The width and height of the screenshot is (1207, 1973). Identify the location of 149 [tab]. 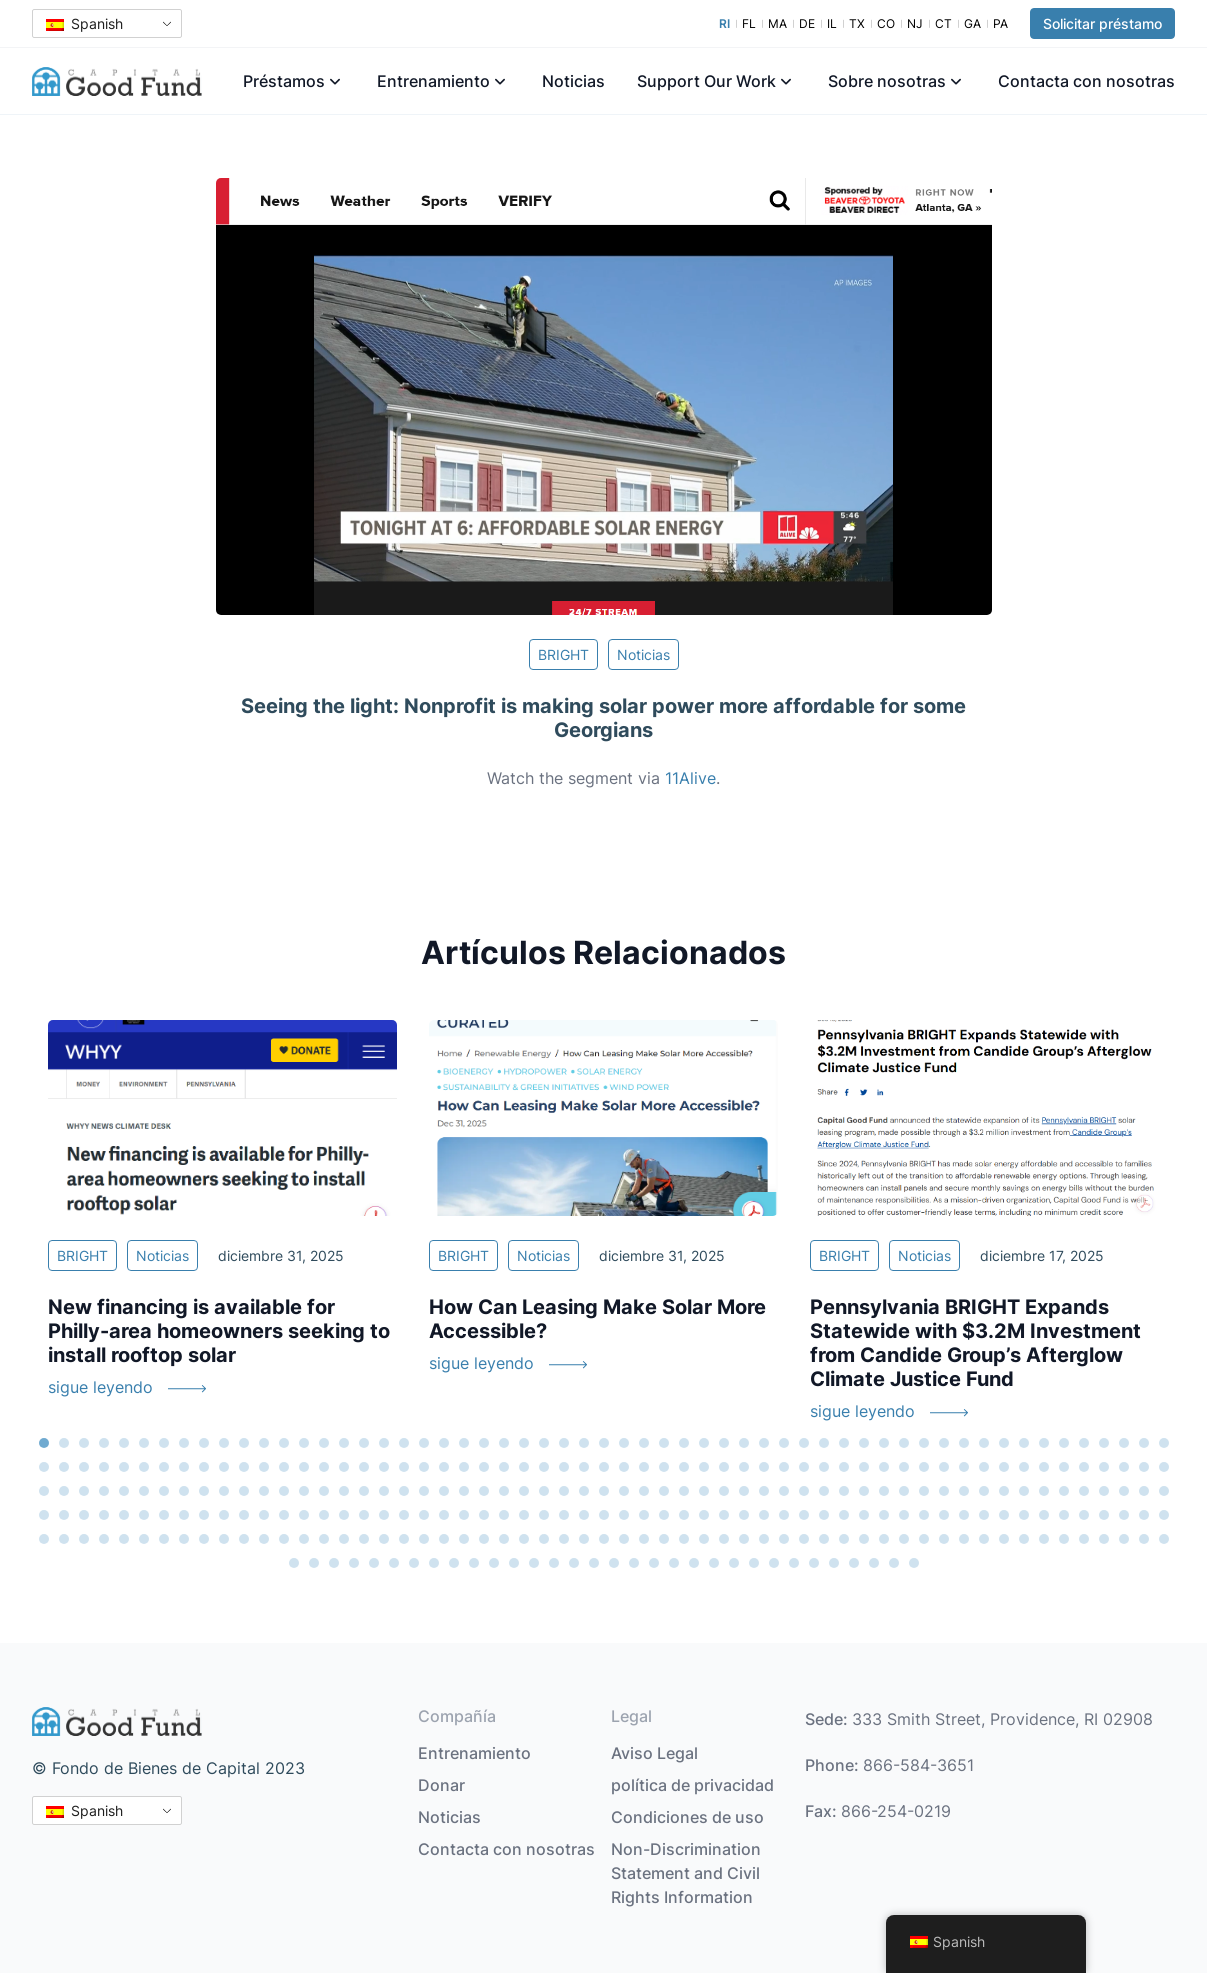
(724, 1491).